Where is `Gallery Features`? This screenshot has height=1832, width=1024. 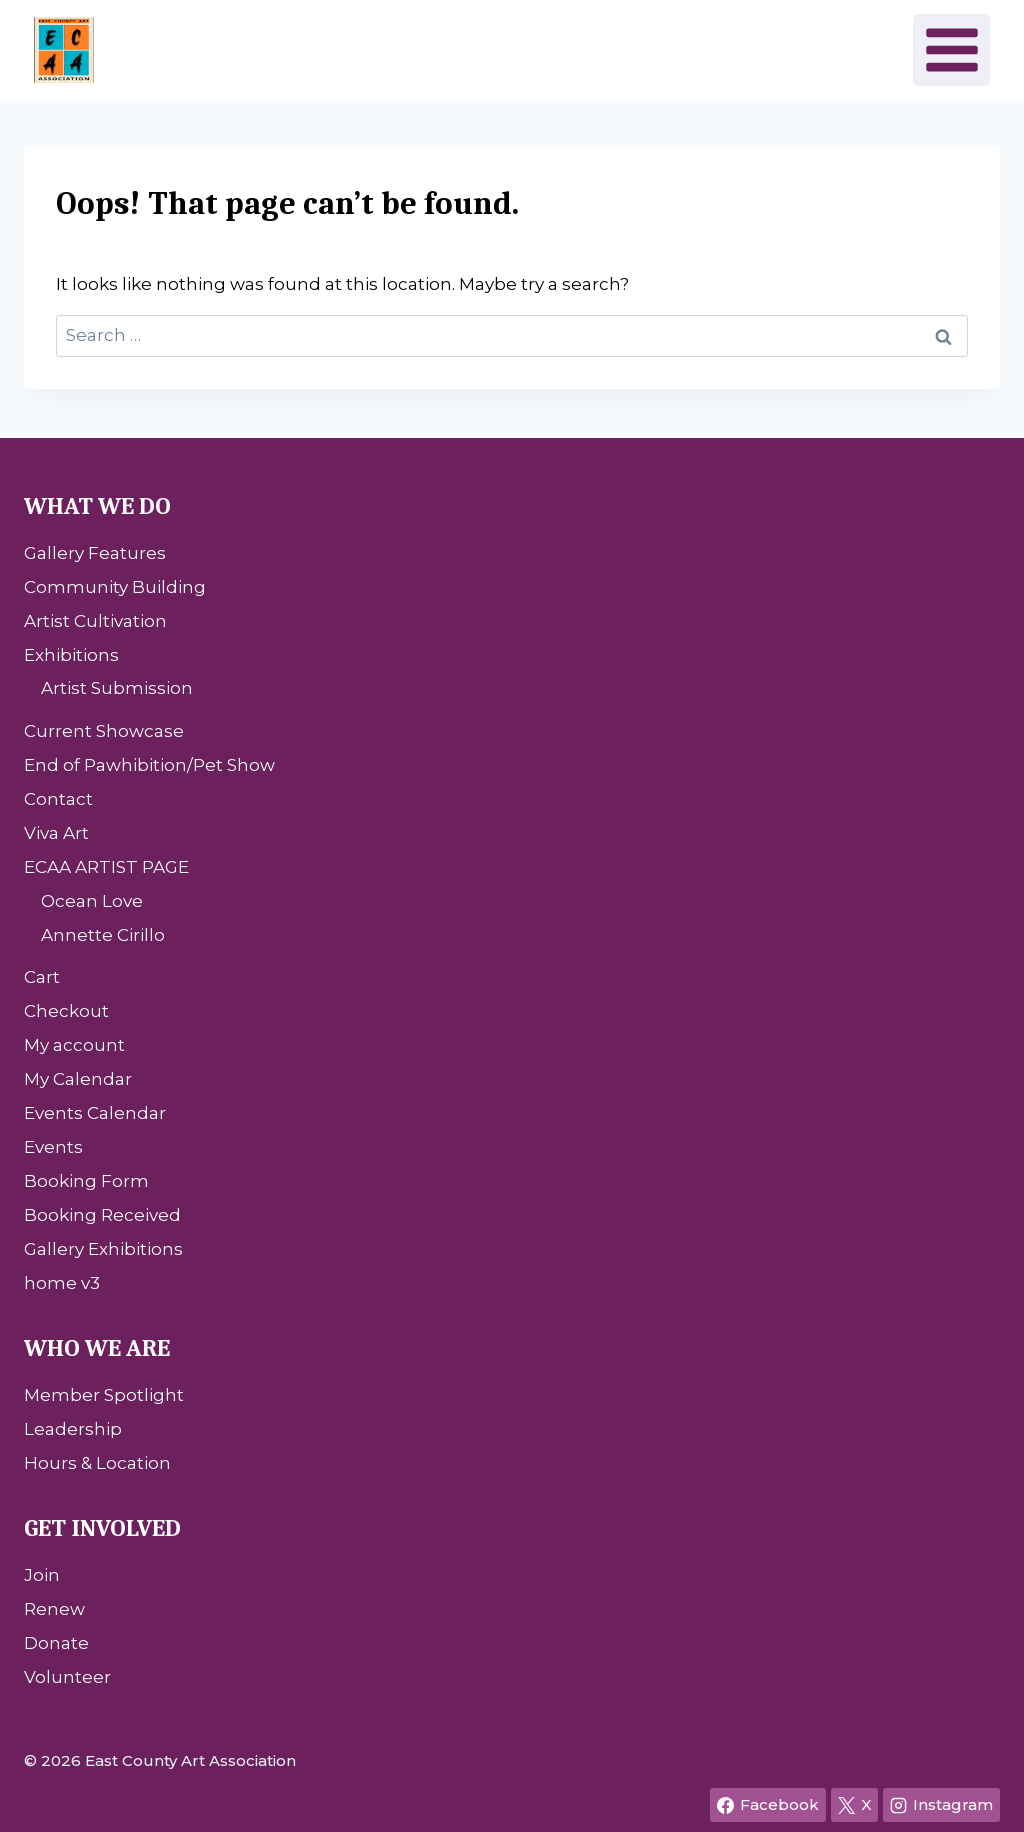
Gallery Features is located at coordinates (95, 553).